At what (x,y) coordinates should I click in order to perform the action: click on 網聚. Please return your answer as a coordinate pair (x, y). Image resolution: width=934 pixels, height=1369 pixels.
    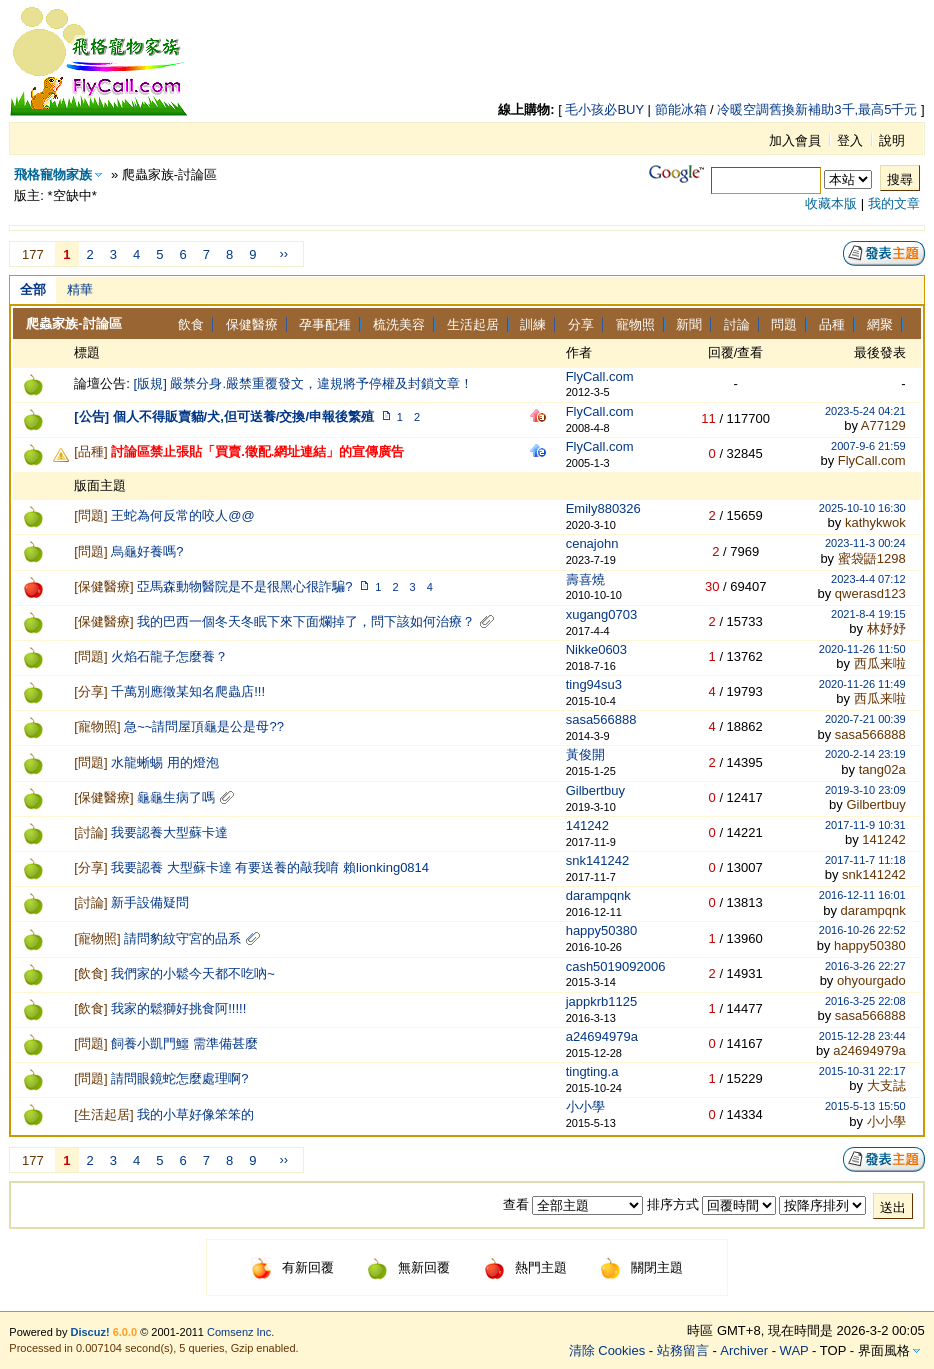
    Looking at the image, I should click on (880, 324).